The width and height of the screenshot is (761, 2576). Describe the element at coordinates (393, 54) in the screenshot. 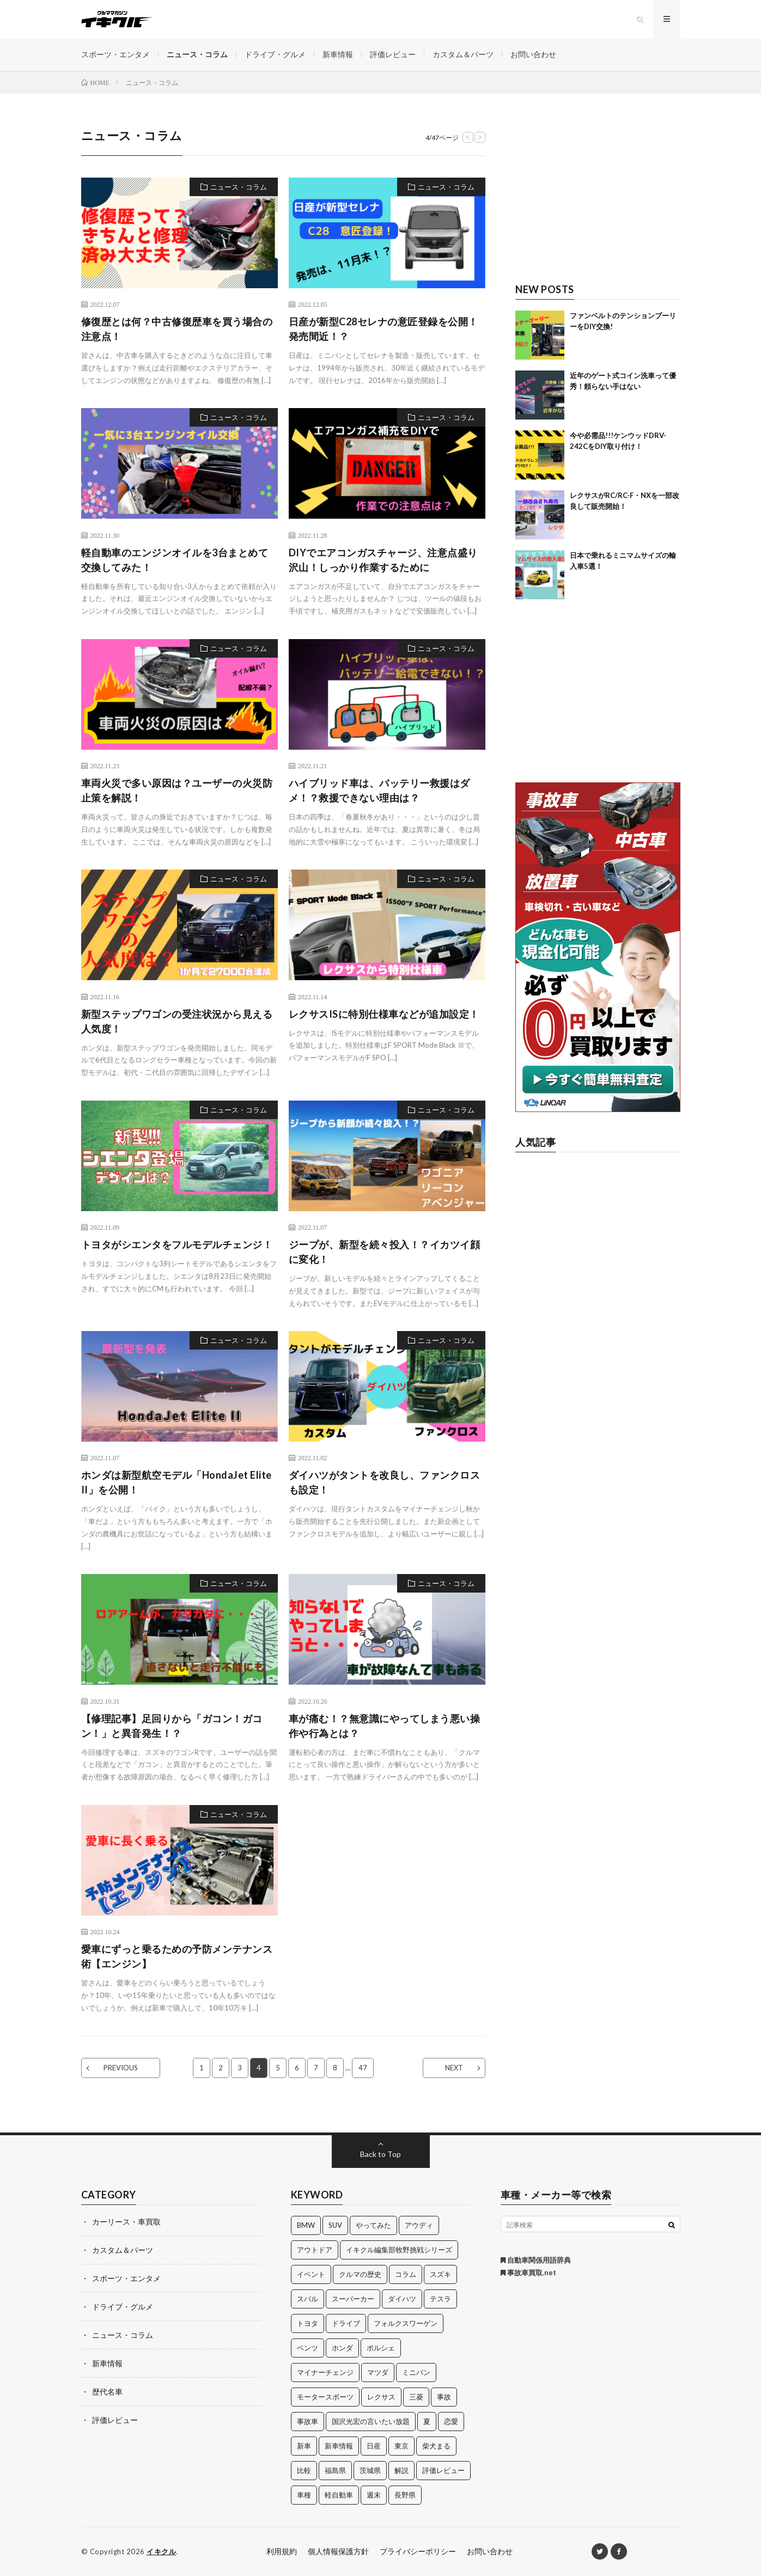

I see `評価レビュー` at that location.